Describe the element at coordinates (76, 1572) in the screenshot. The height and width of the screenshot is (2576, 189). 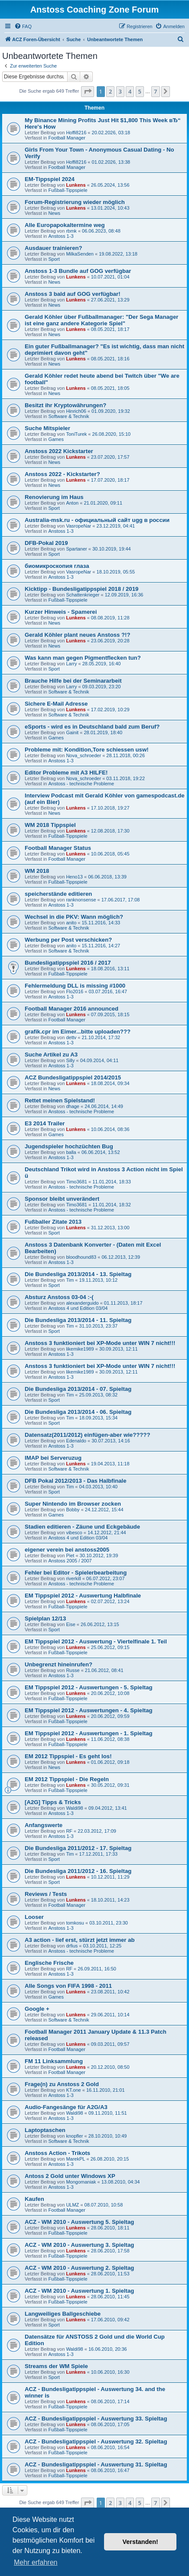
I see `Fehler bei Editor - Spielerbearbeitung` at that location.